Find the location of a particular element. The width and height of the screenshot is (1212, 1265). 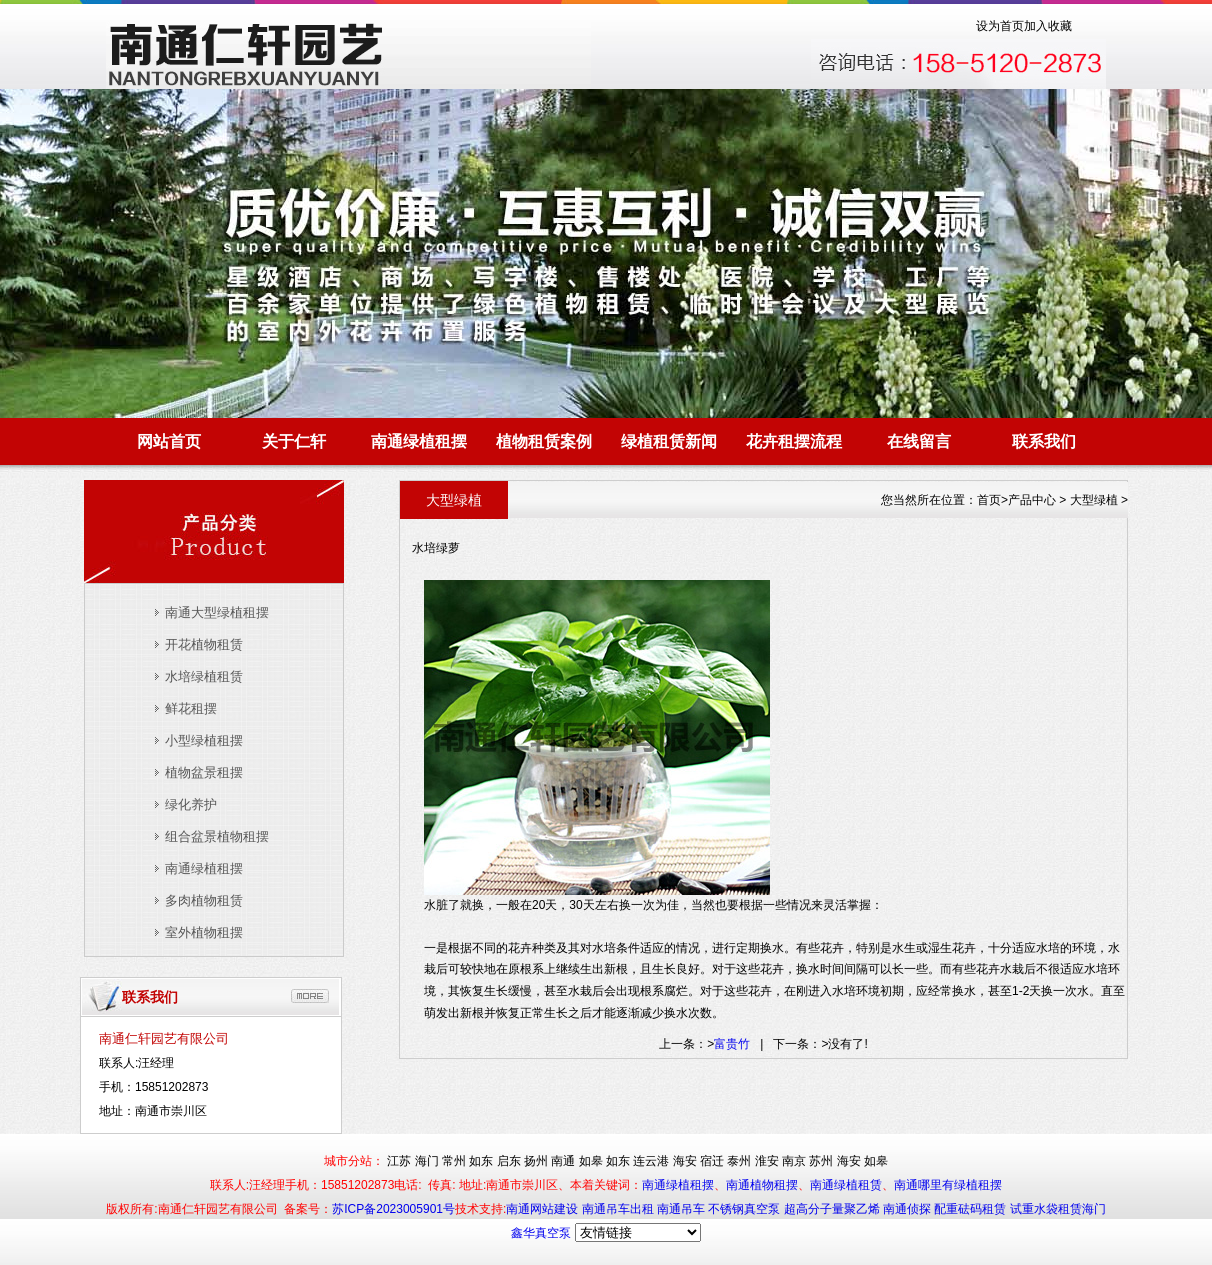

富贵竹 is located at coordinates (732, 1044).